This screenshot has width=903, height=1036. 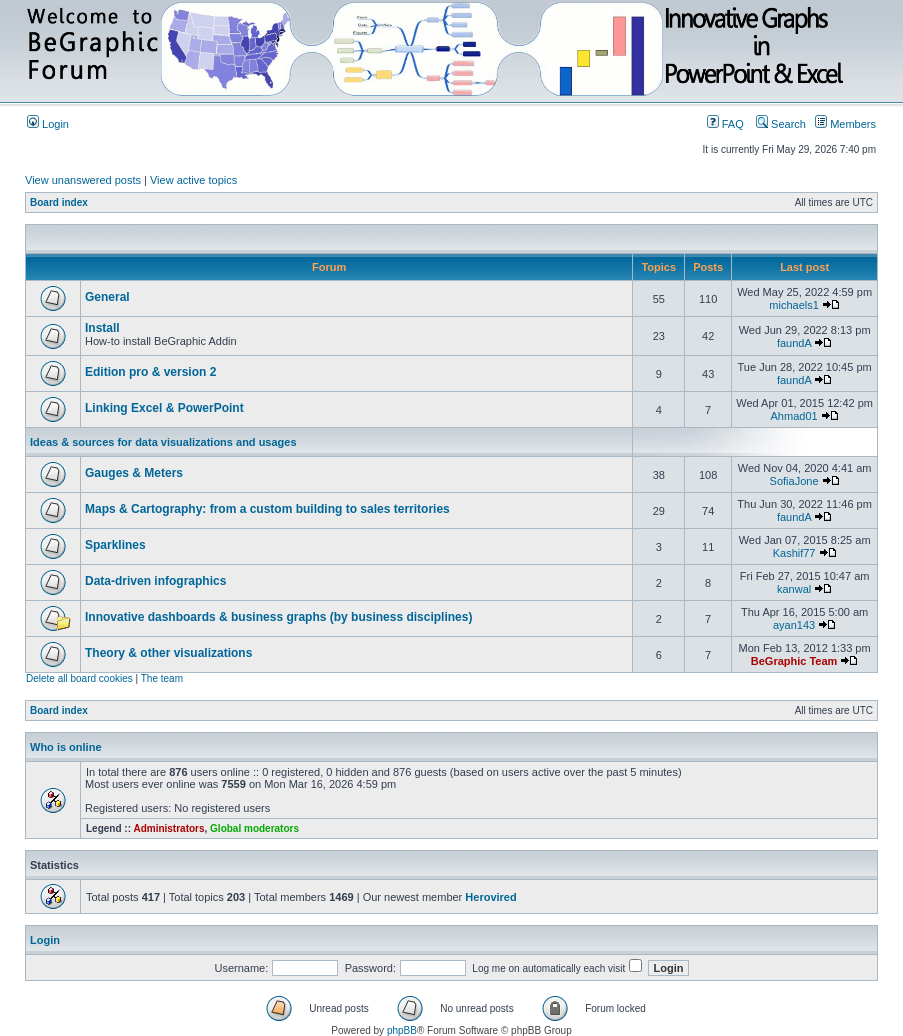 I want to click on phpBB, so click(x=402, y=1030).